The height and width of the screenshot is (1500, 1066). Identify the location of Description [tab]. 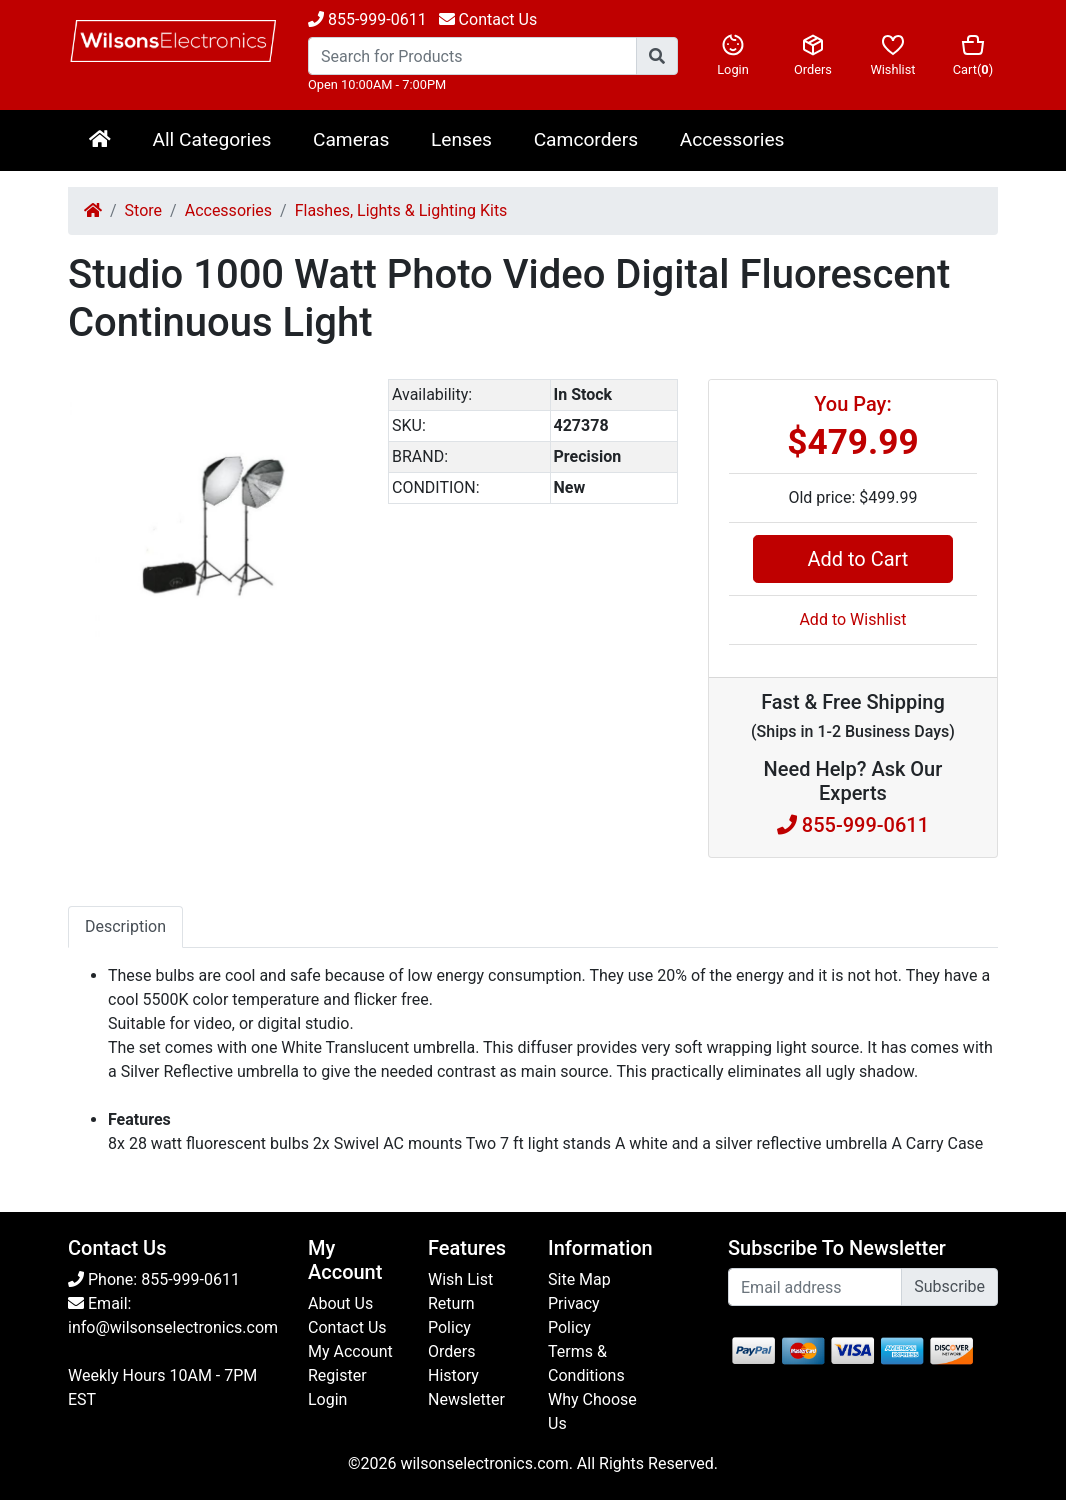
(125, 926).